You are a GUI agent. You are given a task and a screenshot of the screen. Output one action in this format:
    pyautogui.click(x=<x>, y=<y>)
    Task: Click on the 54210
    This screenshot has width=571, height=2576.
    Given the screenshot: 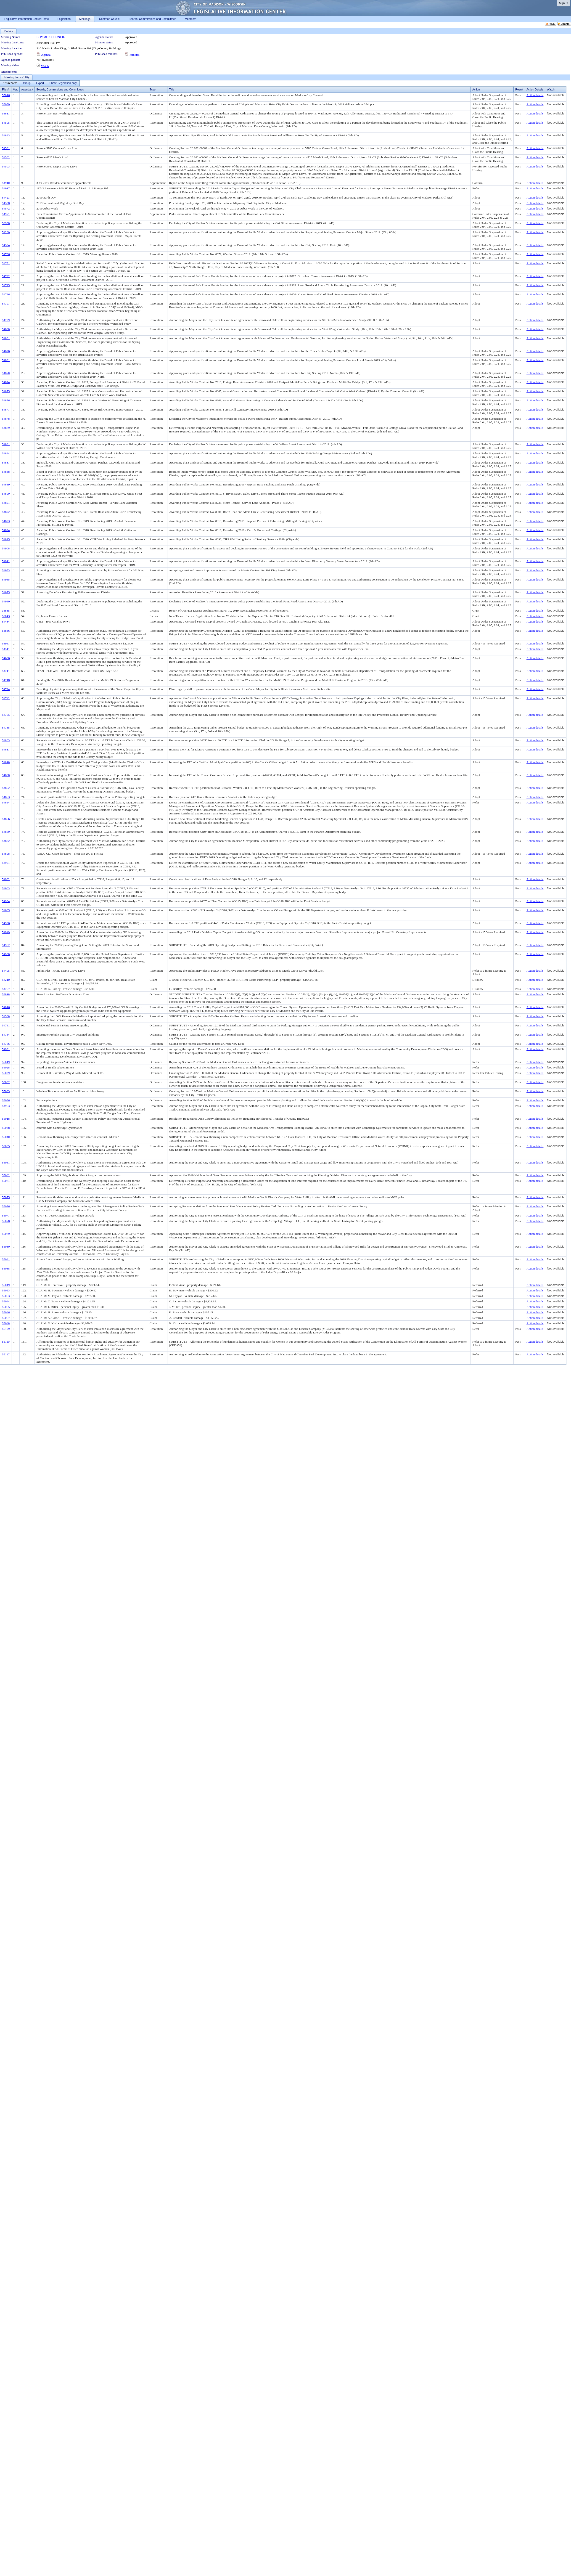 What is the action you would take?
    pyautogui.click(x=6, y=979)
    